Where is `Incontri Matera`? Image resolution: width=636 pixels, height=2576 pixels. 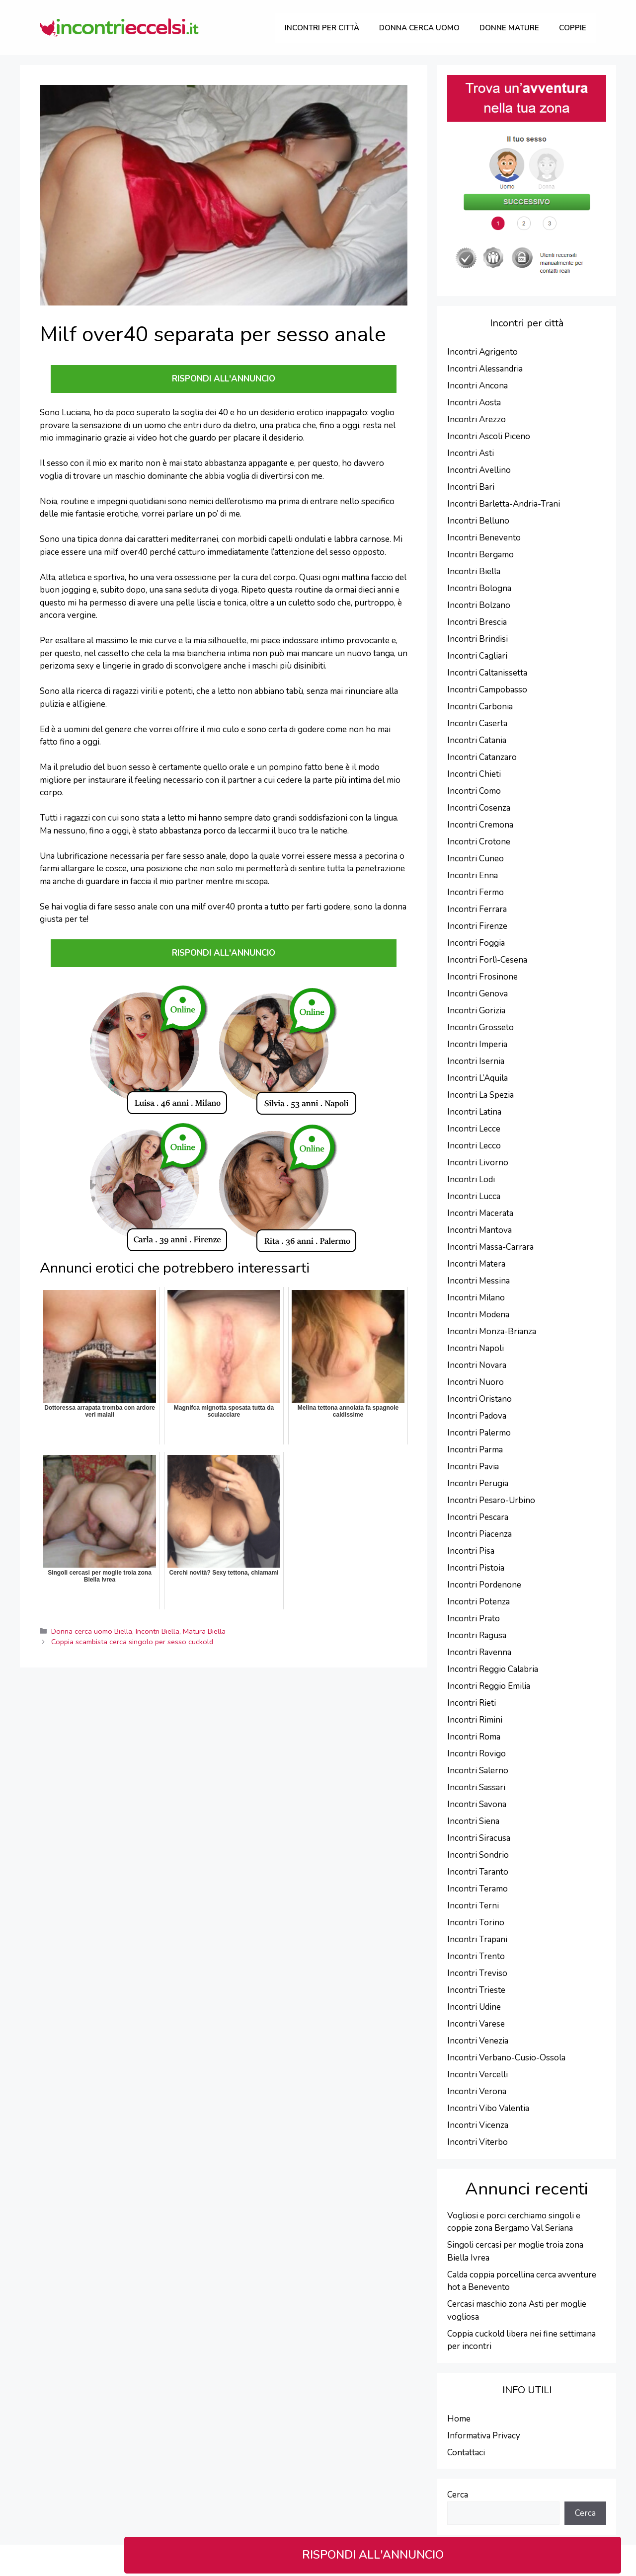 Incontri Matera is located at coordinates (476, 1264).